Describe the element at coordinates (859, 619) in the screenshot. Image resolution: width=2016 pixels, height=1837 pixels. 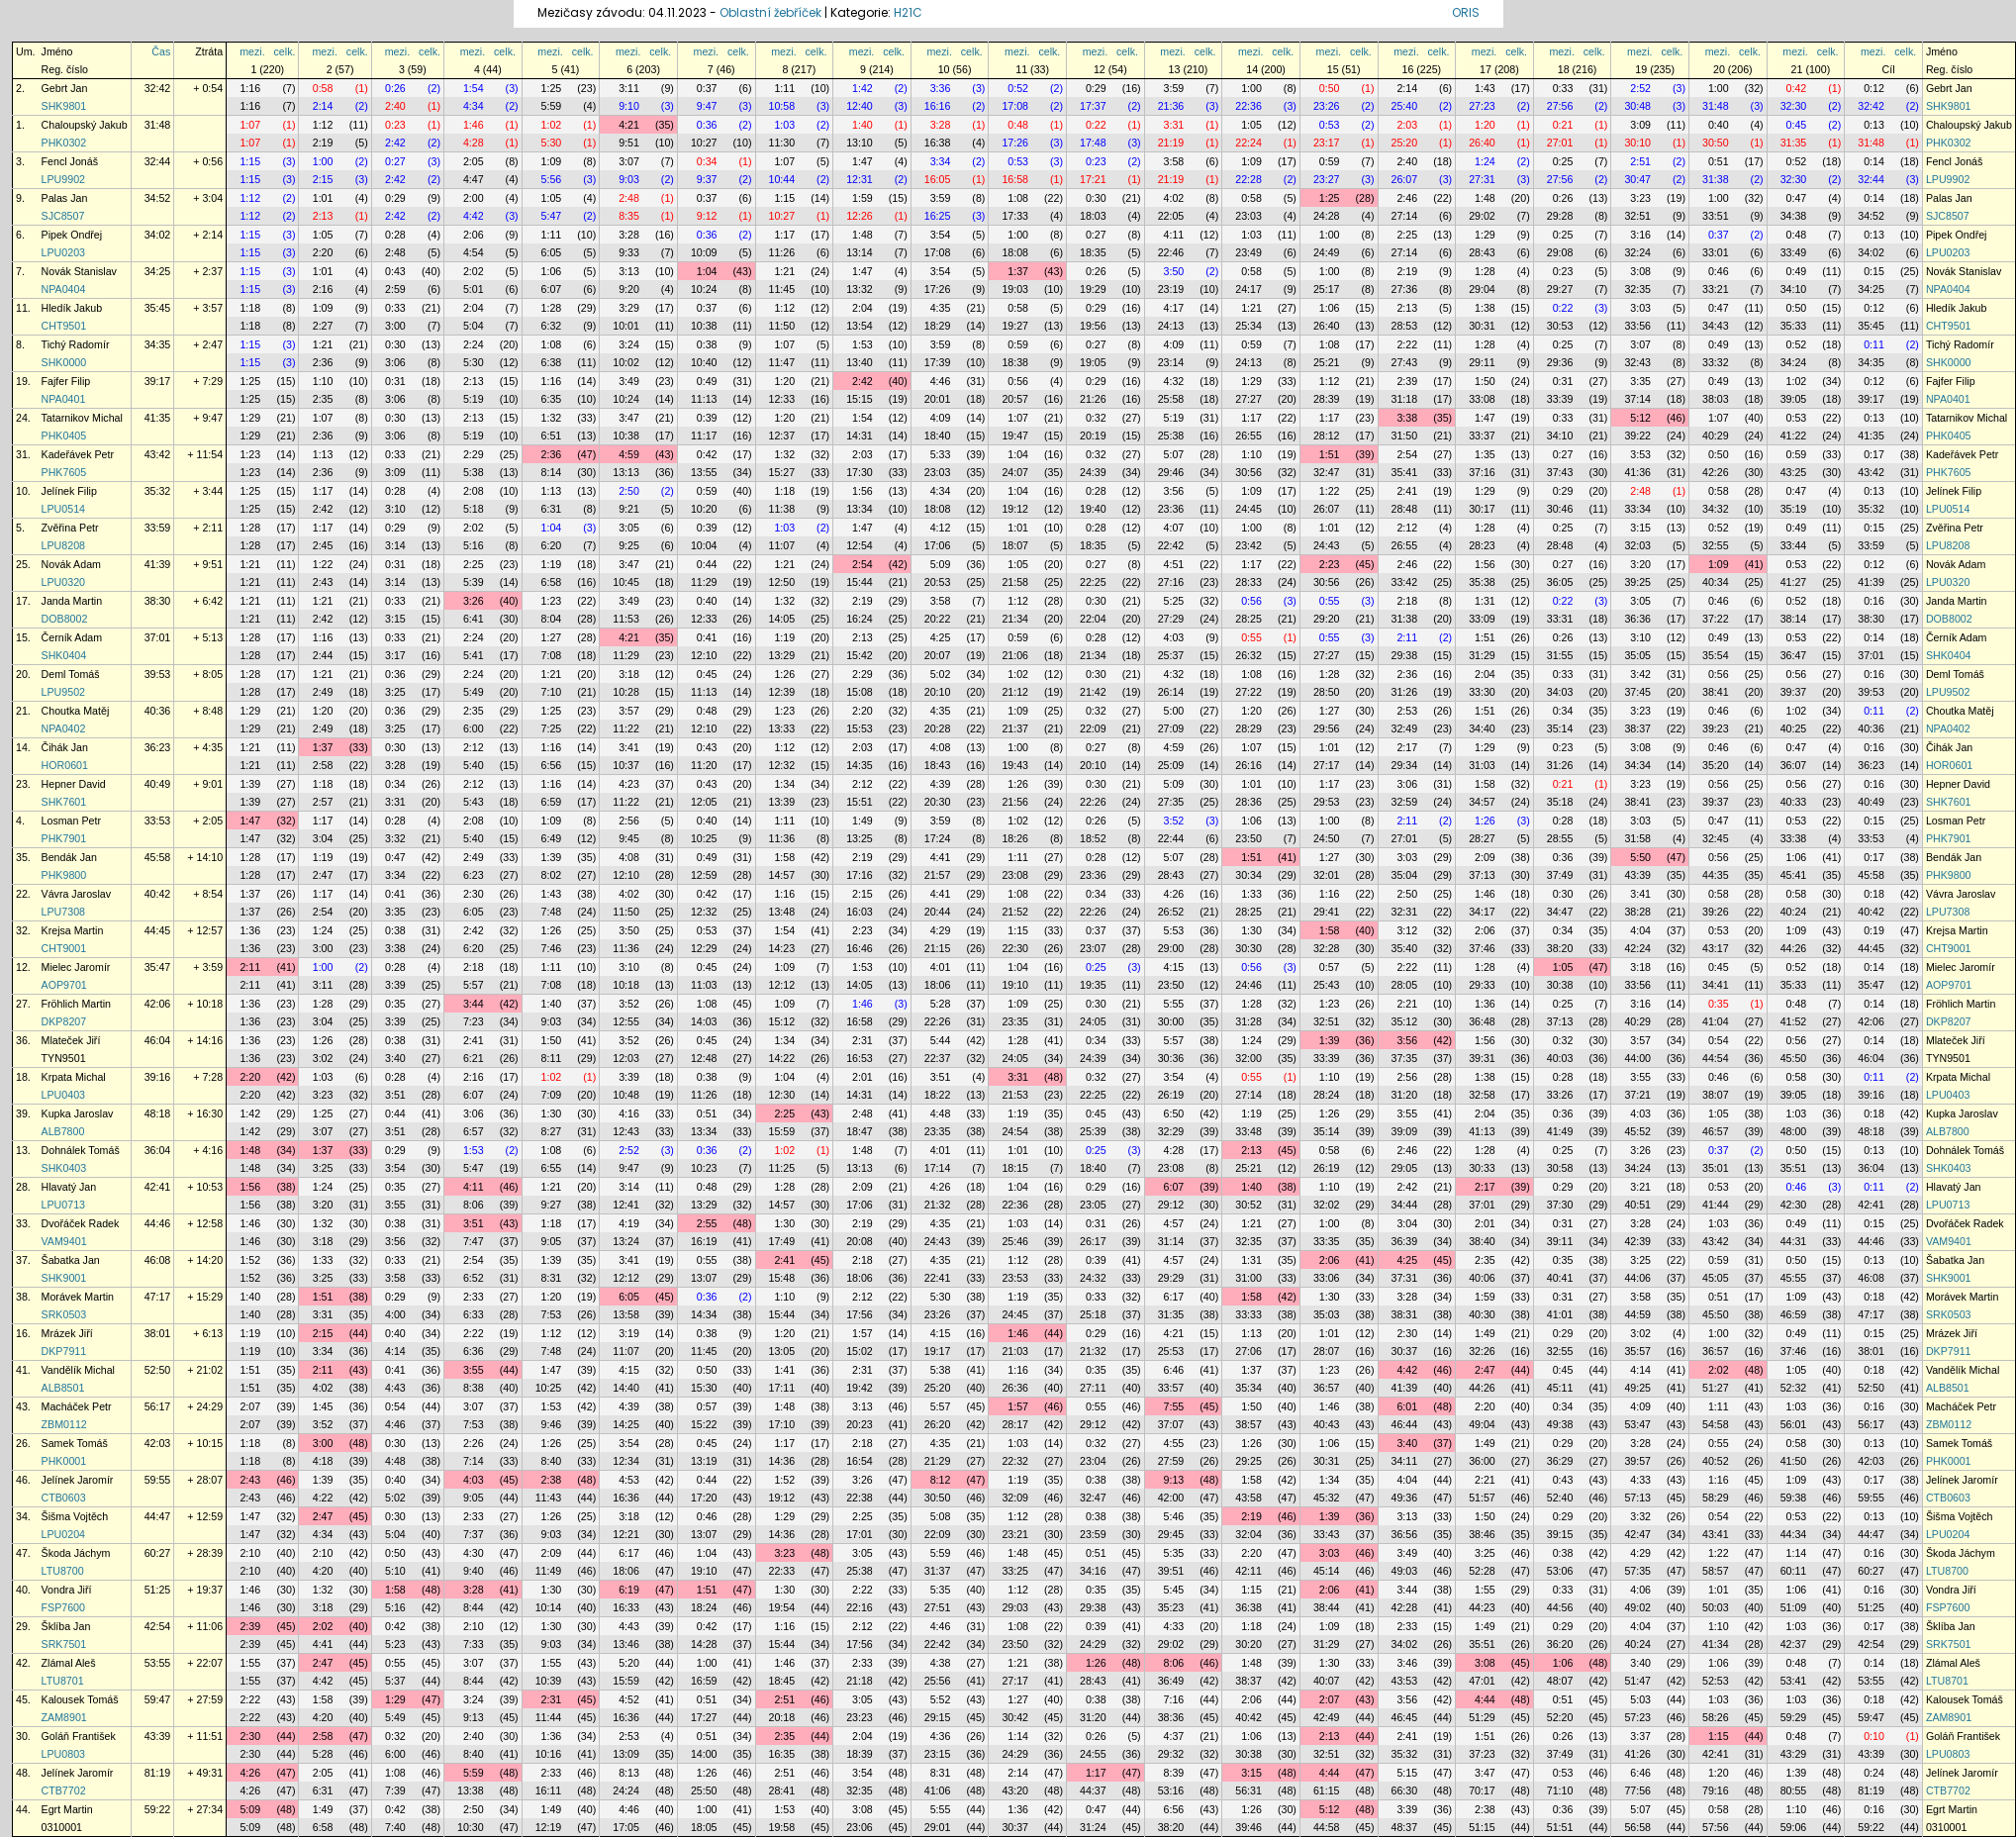
I see `16:24` at that location.